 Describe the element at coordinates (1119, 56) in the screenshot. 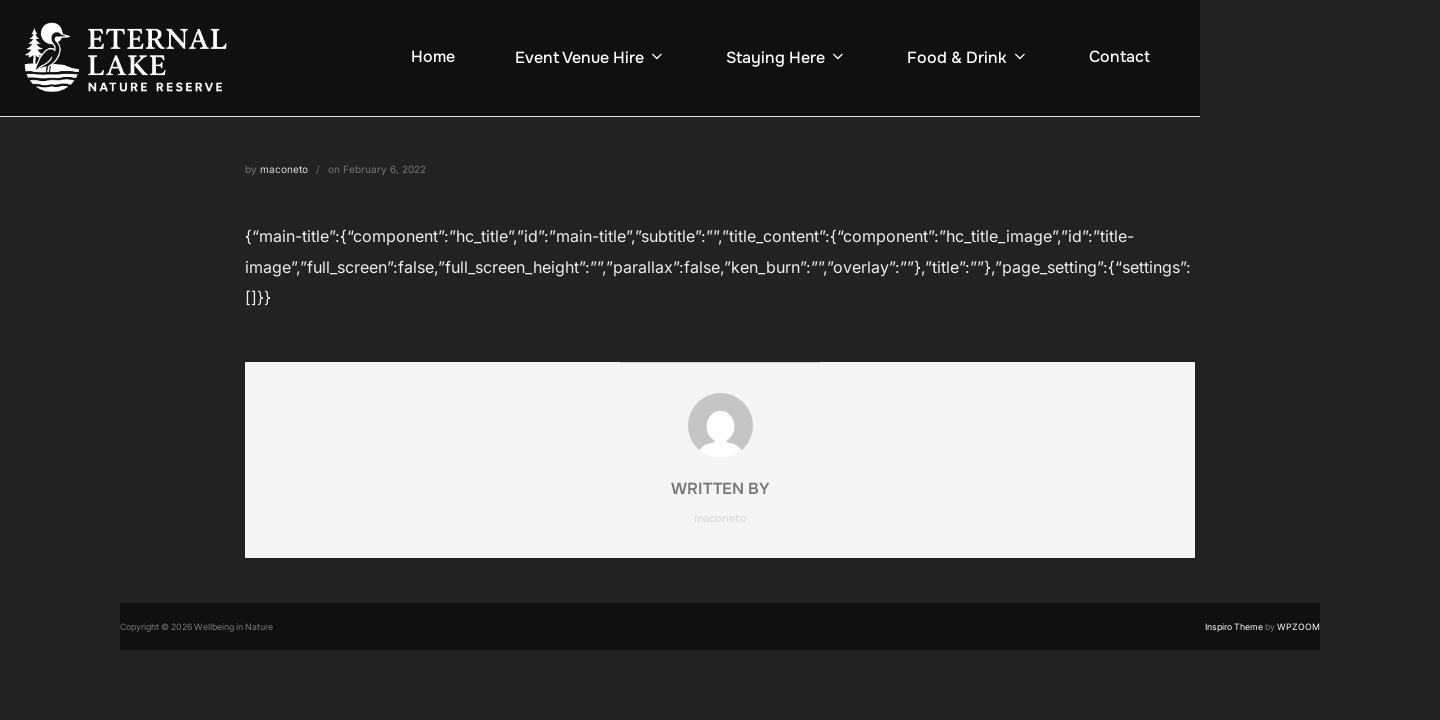

I see `Contact` at that location.